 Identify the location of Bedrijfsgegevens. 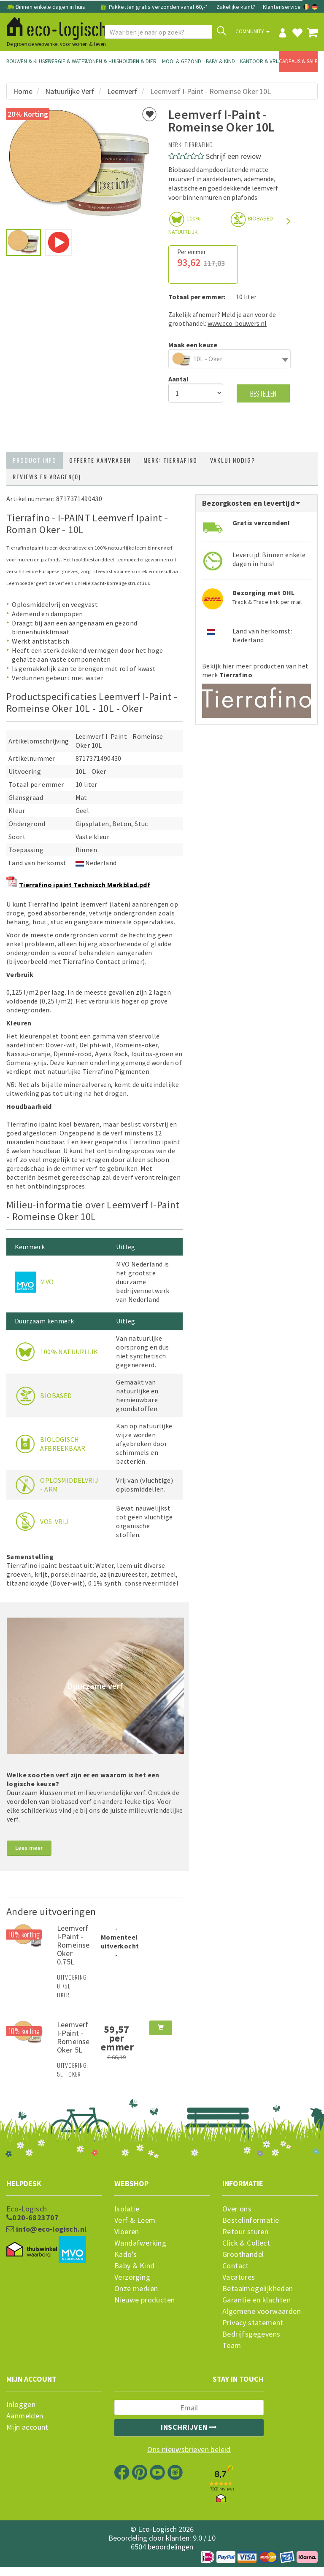
(251, 2334).